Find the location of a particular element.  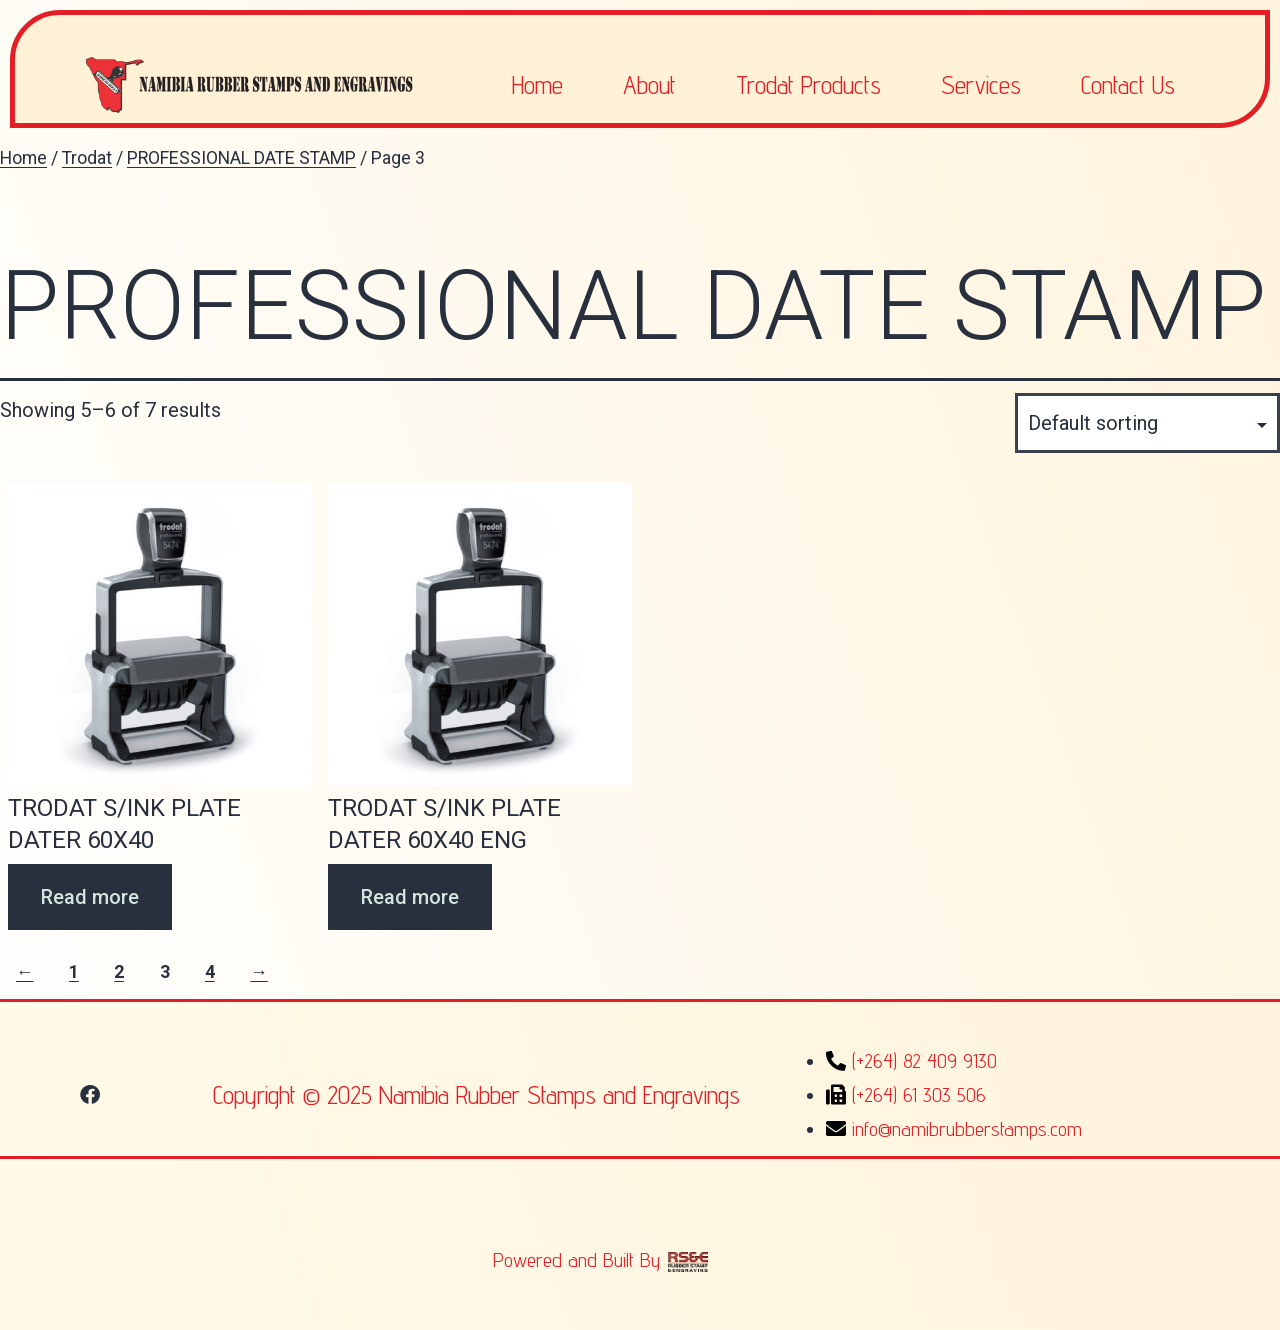

Home is located at coordinates (537, 85).